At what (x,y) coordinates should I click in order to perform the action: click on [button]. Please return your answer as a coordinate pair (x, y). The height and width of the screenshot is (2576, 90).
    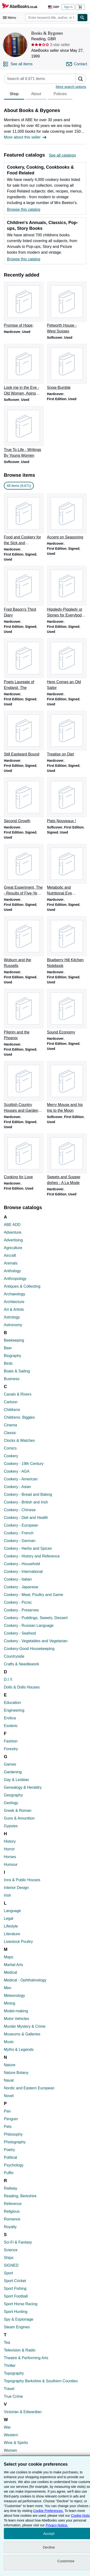
    Looking at the image, I should click on (80, 79).